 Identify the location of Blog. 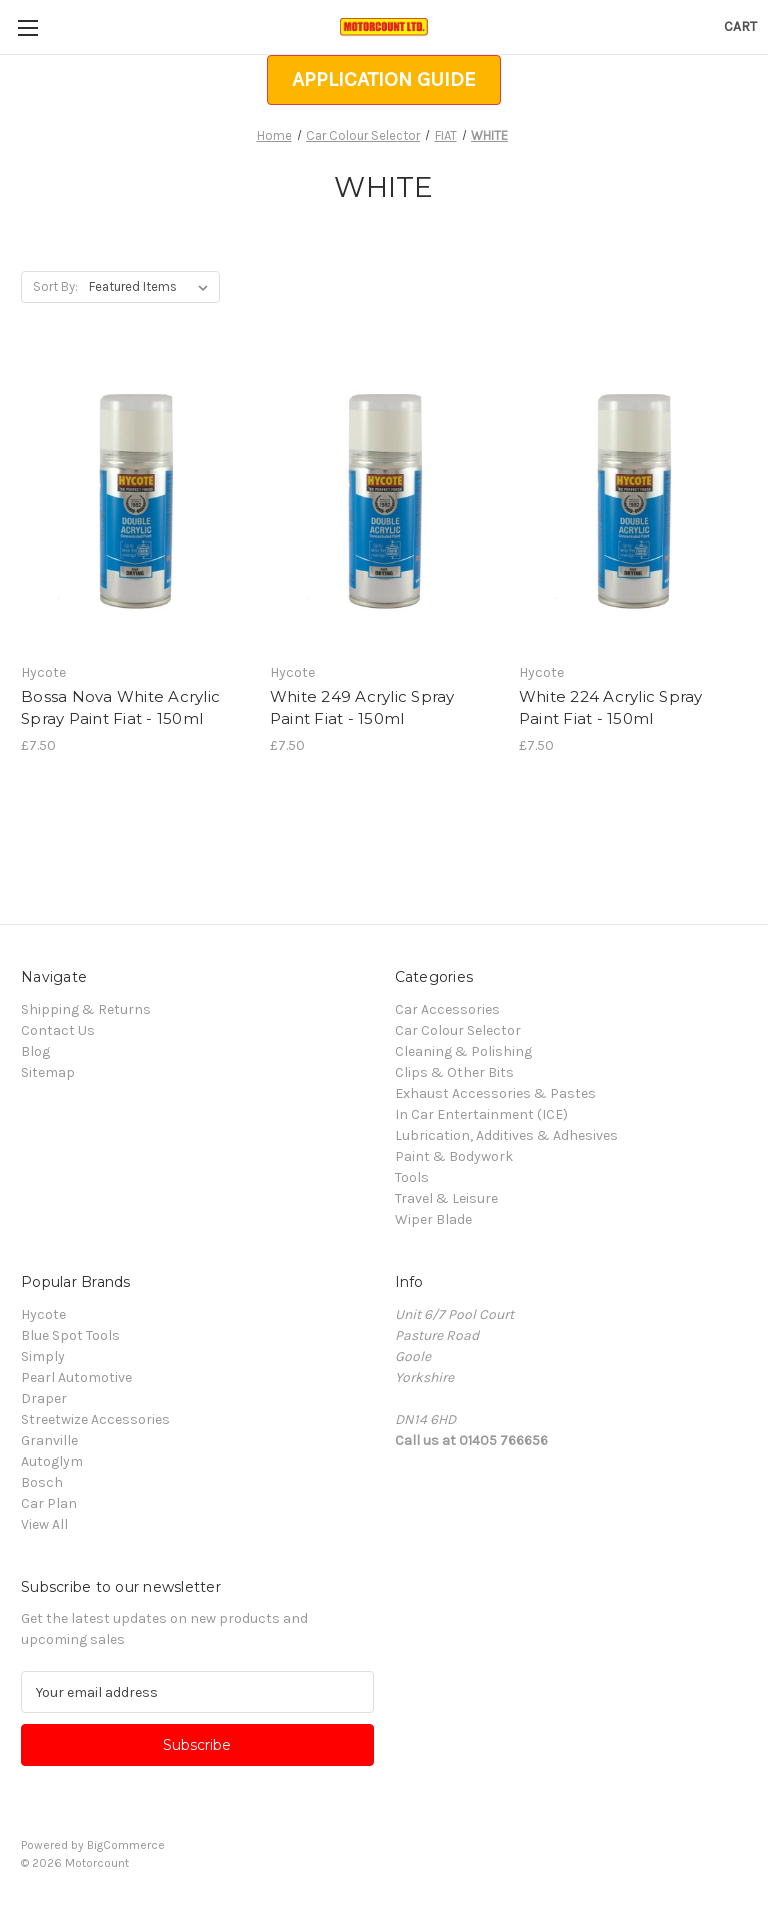
(35, 1051).